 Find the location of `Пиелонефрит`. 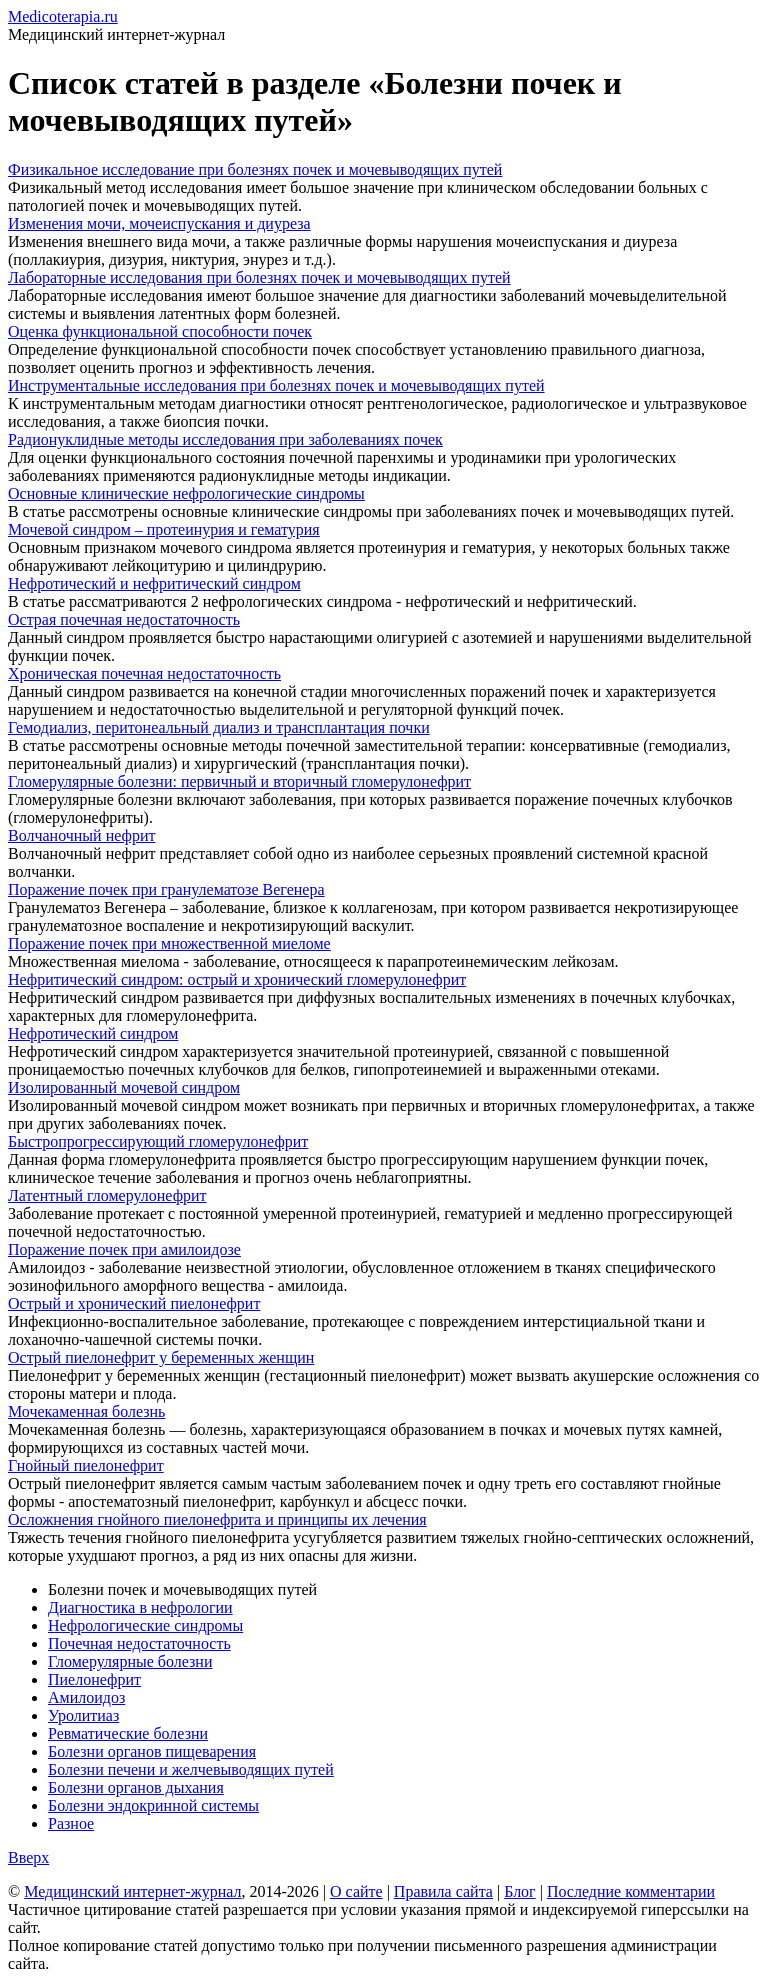

Пиелонефрит is located at coordinates (94, 1679).